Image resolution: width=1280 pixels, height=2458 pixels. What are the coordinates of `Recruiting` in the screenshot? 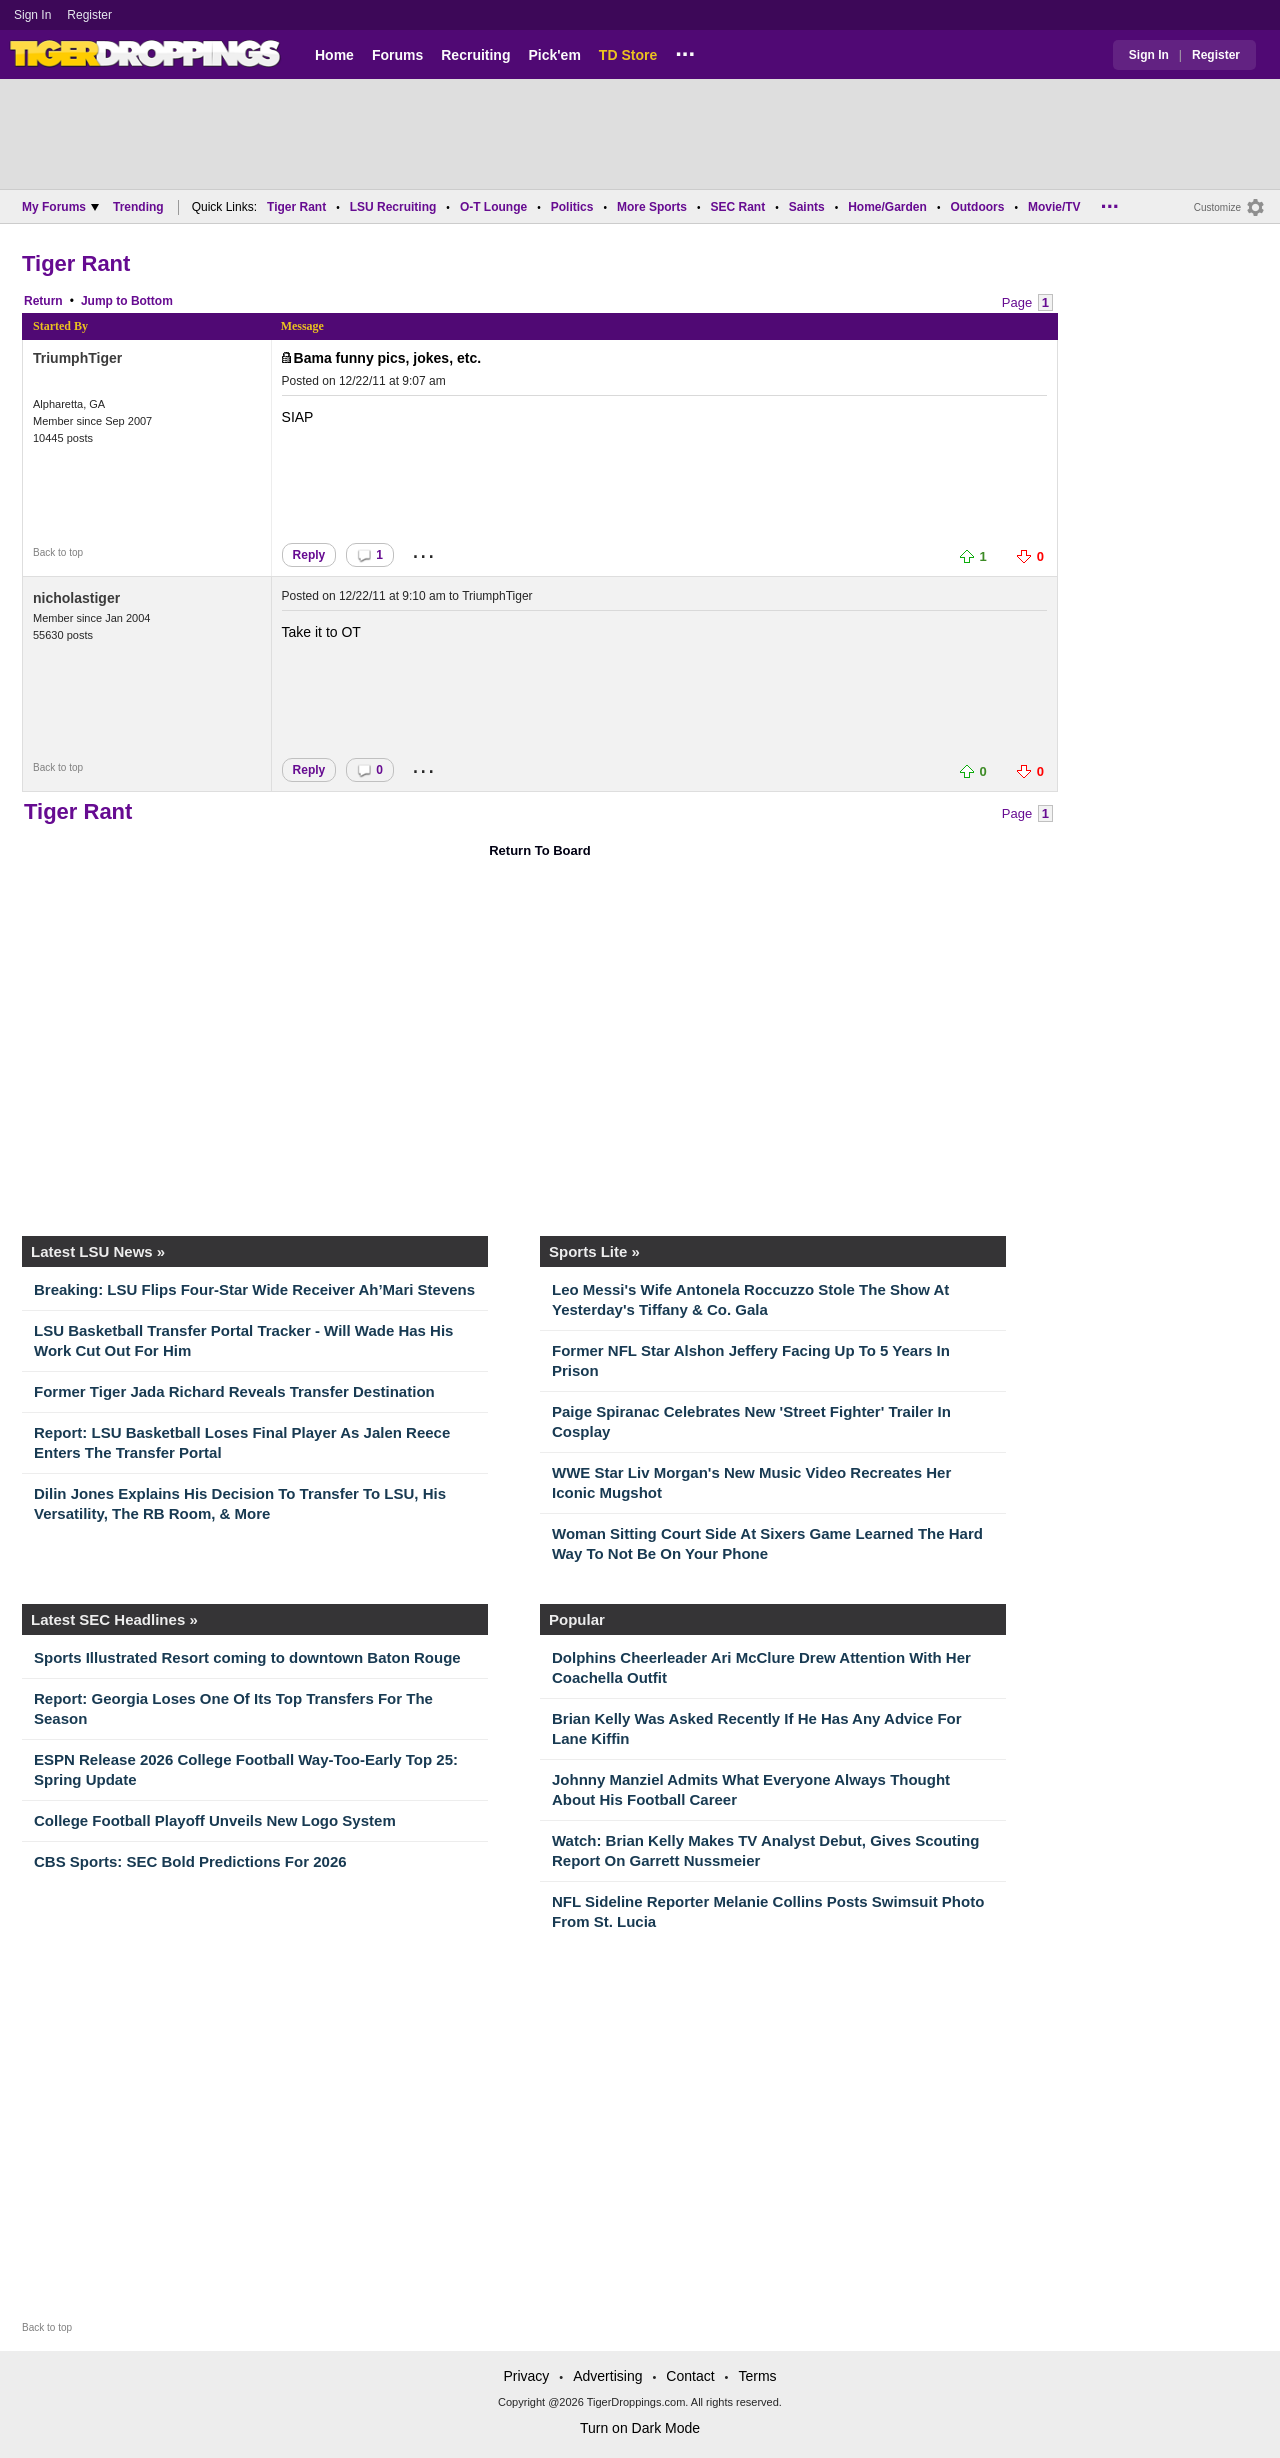 It's located at (475, 55).